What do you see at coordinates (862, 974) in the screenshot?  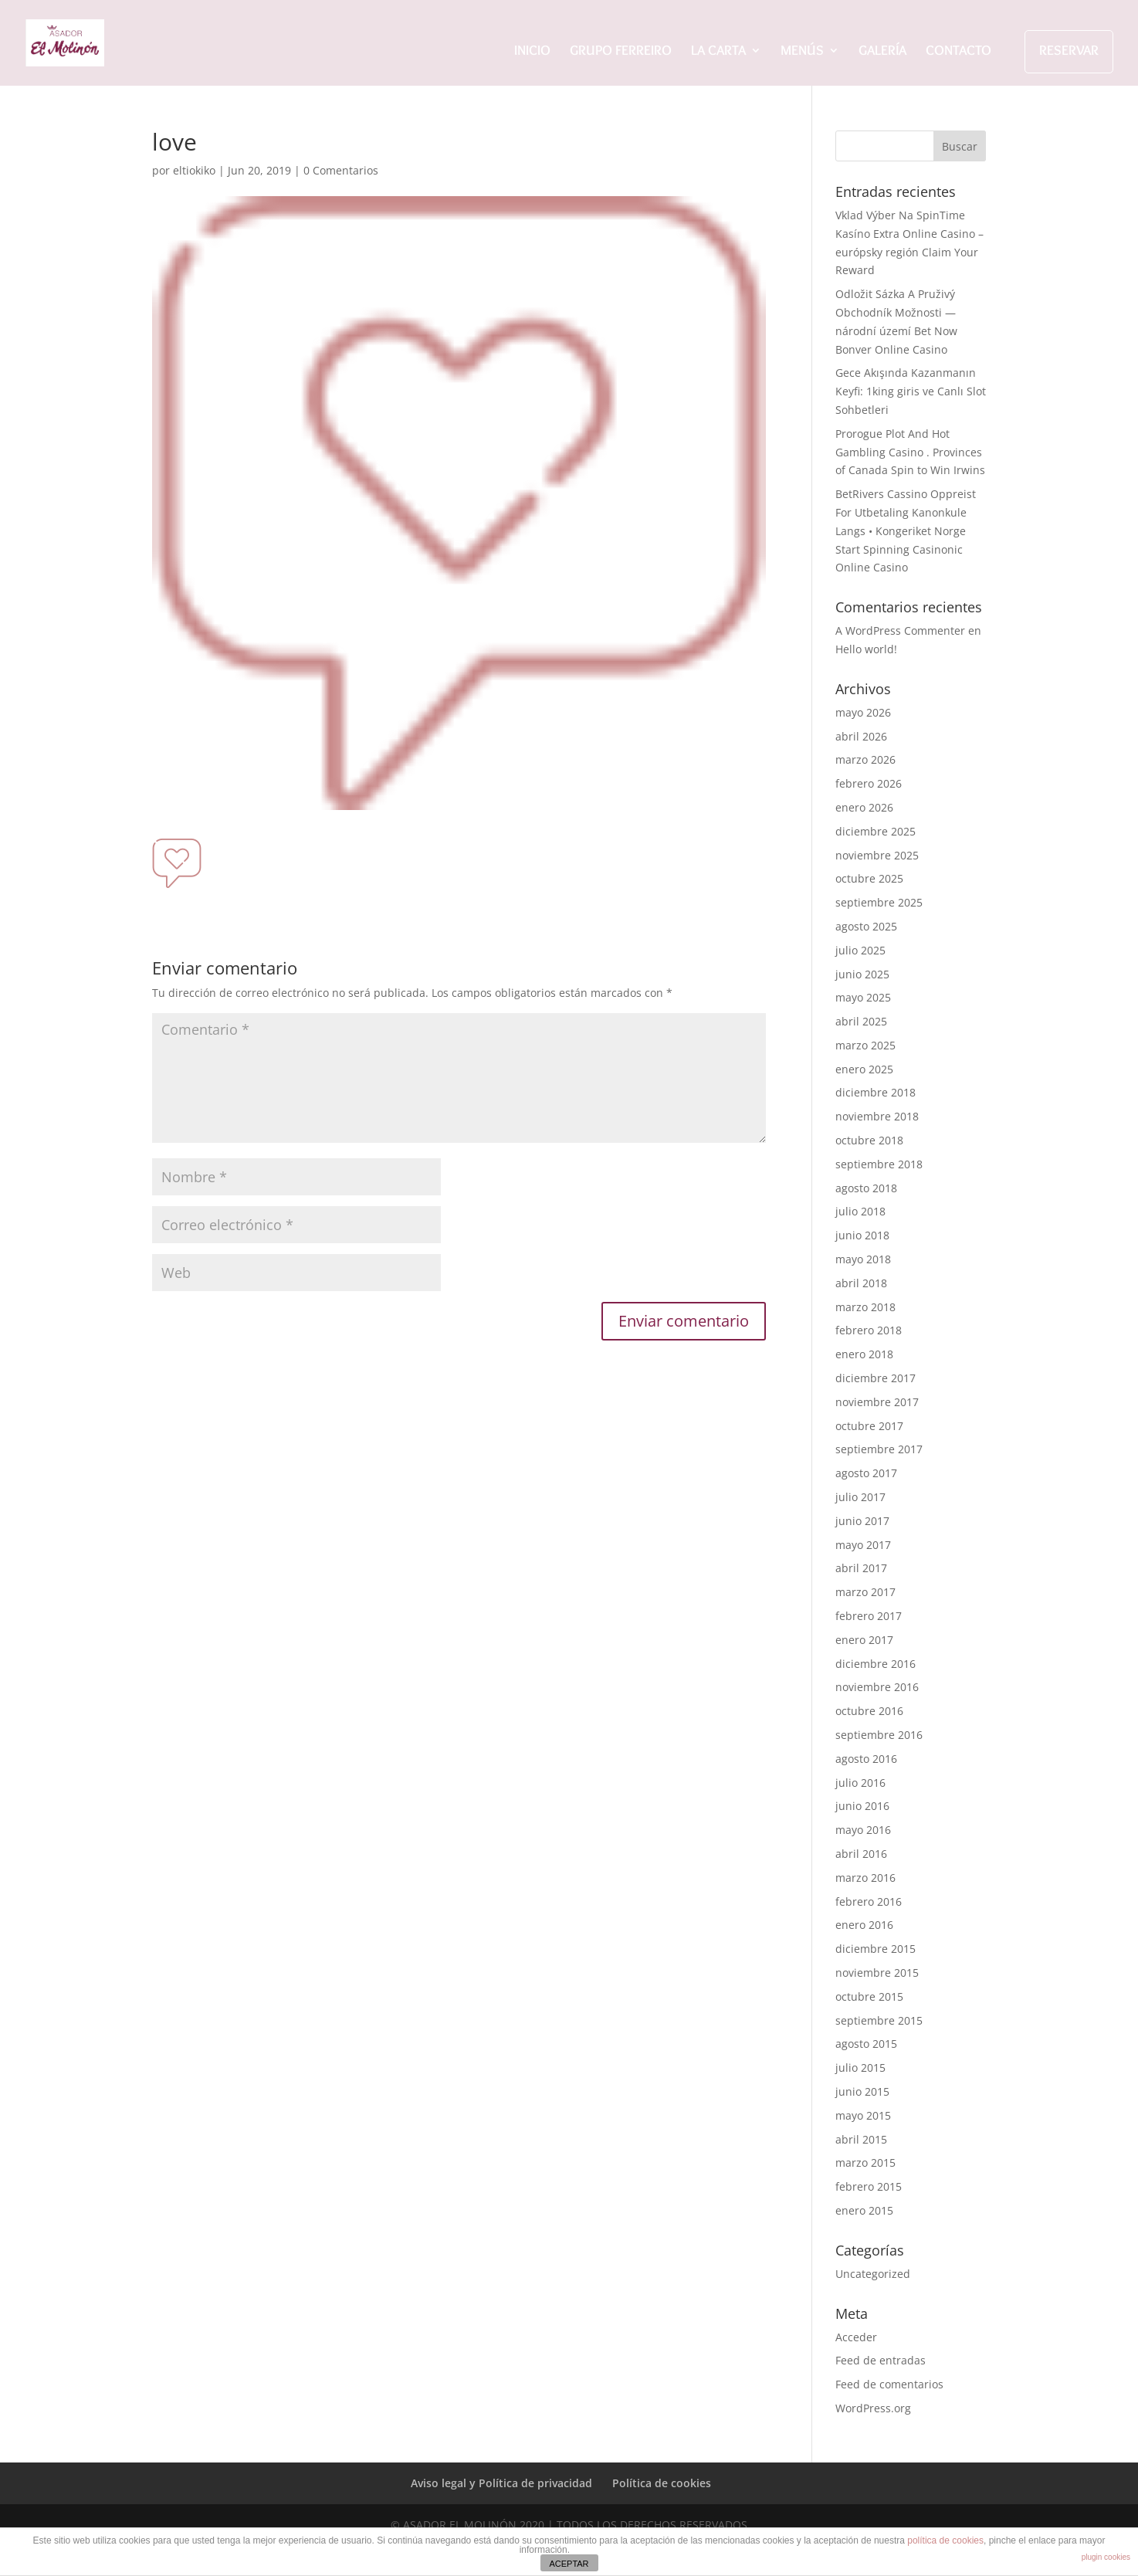 I see `junio 2025` at bounding box center [862, 974].